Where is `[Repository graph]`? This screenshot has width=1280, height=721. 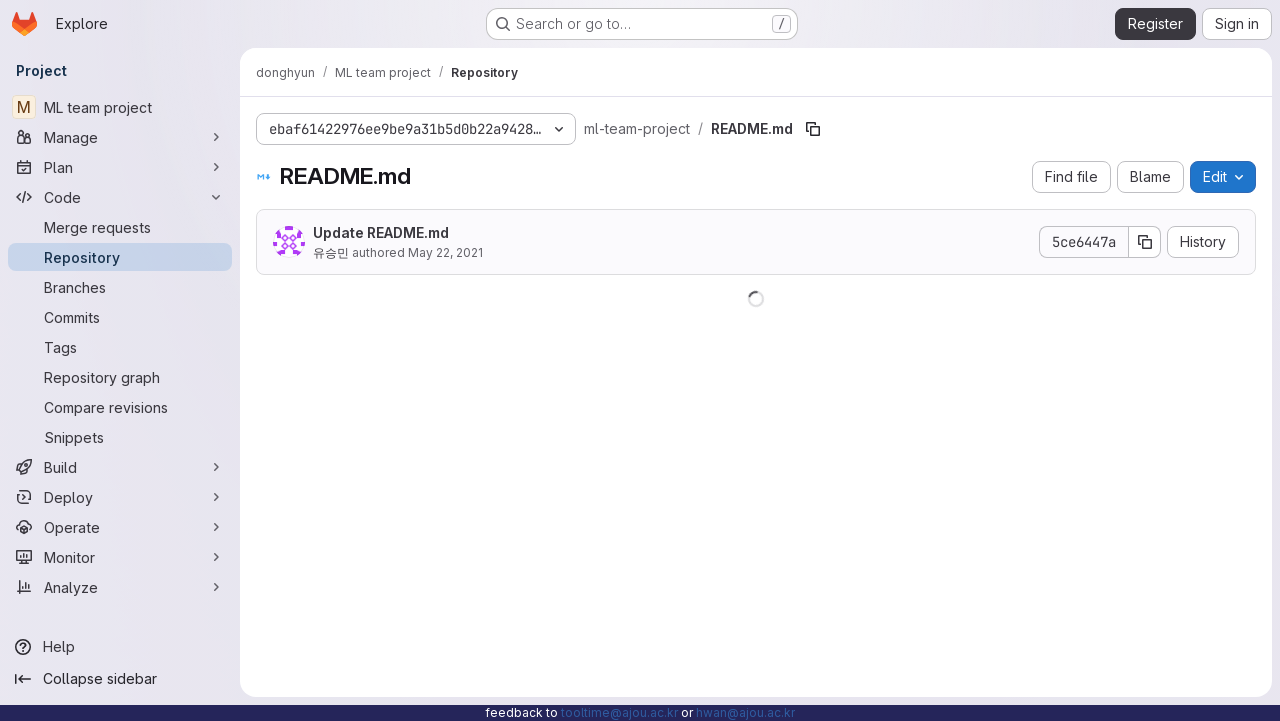 [Repository graph] is located at coordinates (120, 377).